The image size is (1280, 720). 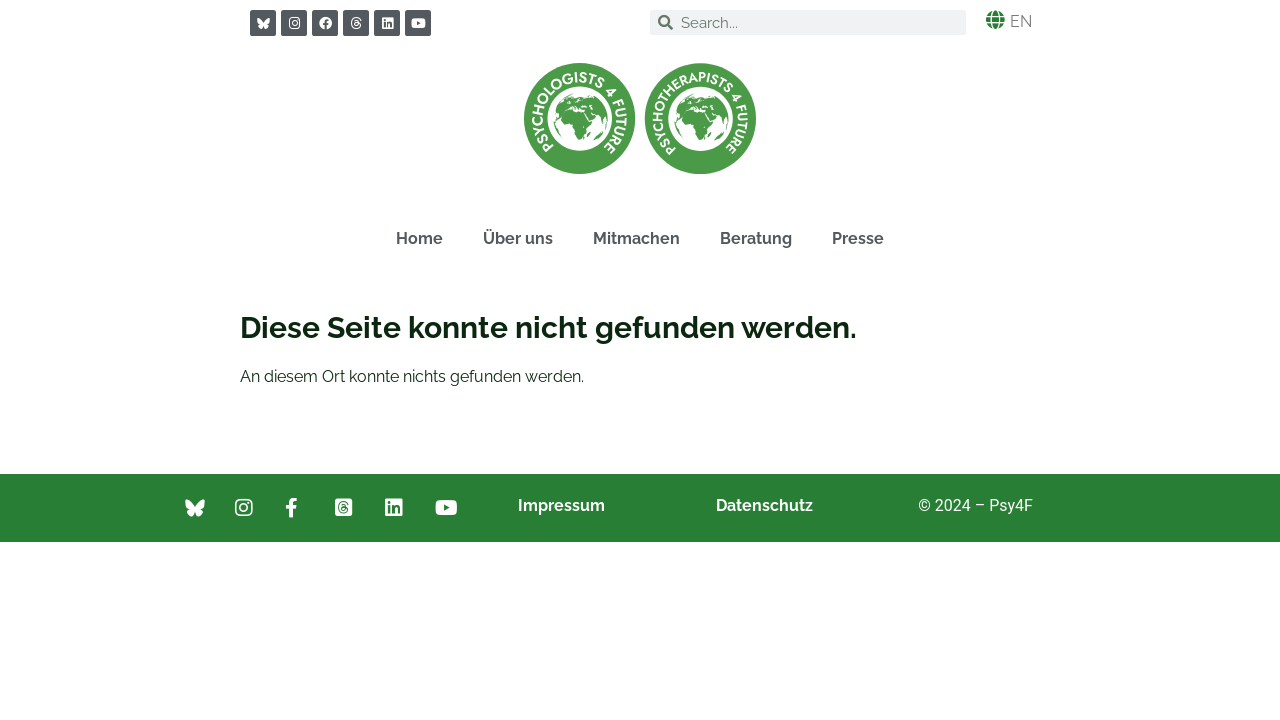 What do you see at coordinates (518, 238) in the screenshot?
I see `Über uns` at bounding box center [518, 238].